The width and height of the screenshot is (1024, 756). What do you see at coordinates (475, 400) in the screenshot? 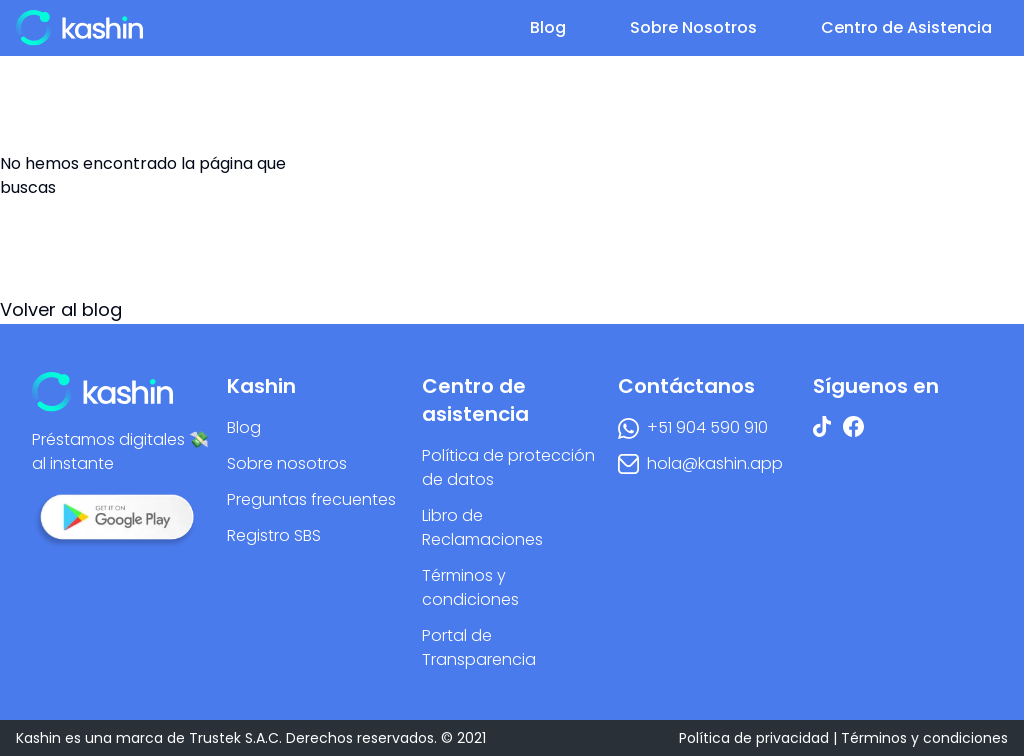
I see `Centro de asistencia` at bounding box center [475, 400].